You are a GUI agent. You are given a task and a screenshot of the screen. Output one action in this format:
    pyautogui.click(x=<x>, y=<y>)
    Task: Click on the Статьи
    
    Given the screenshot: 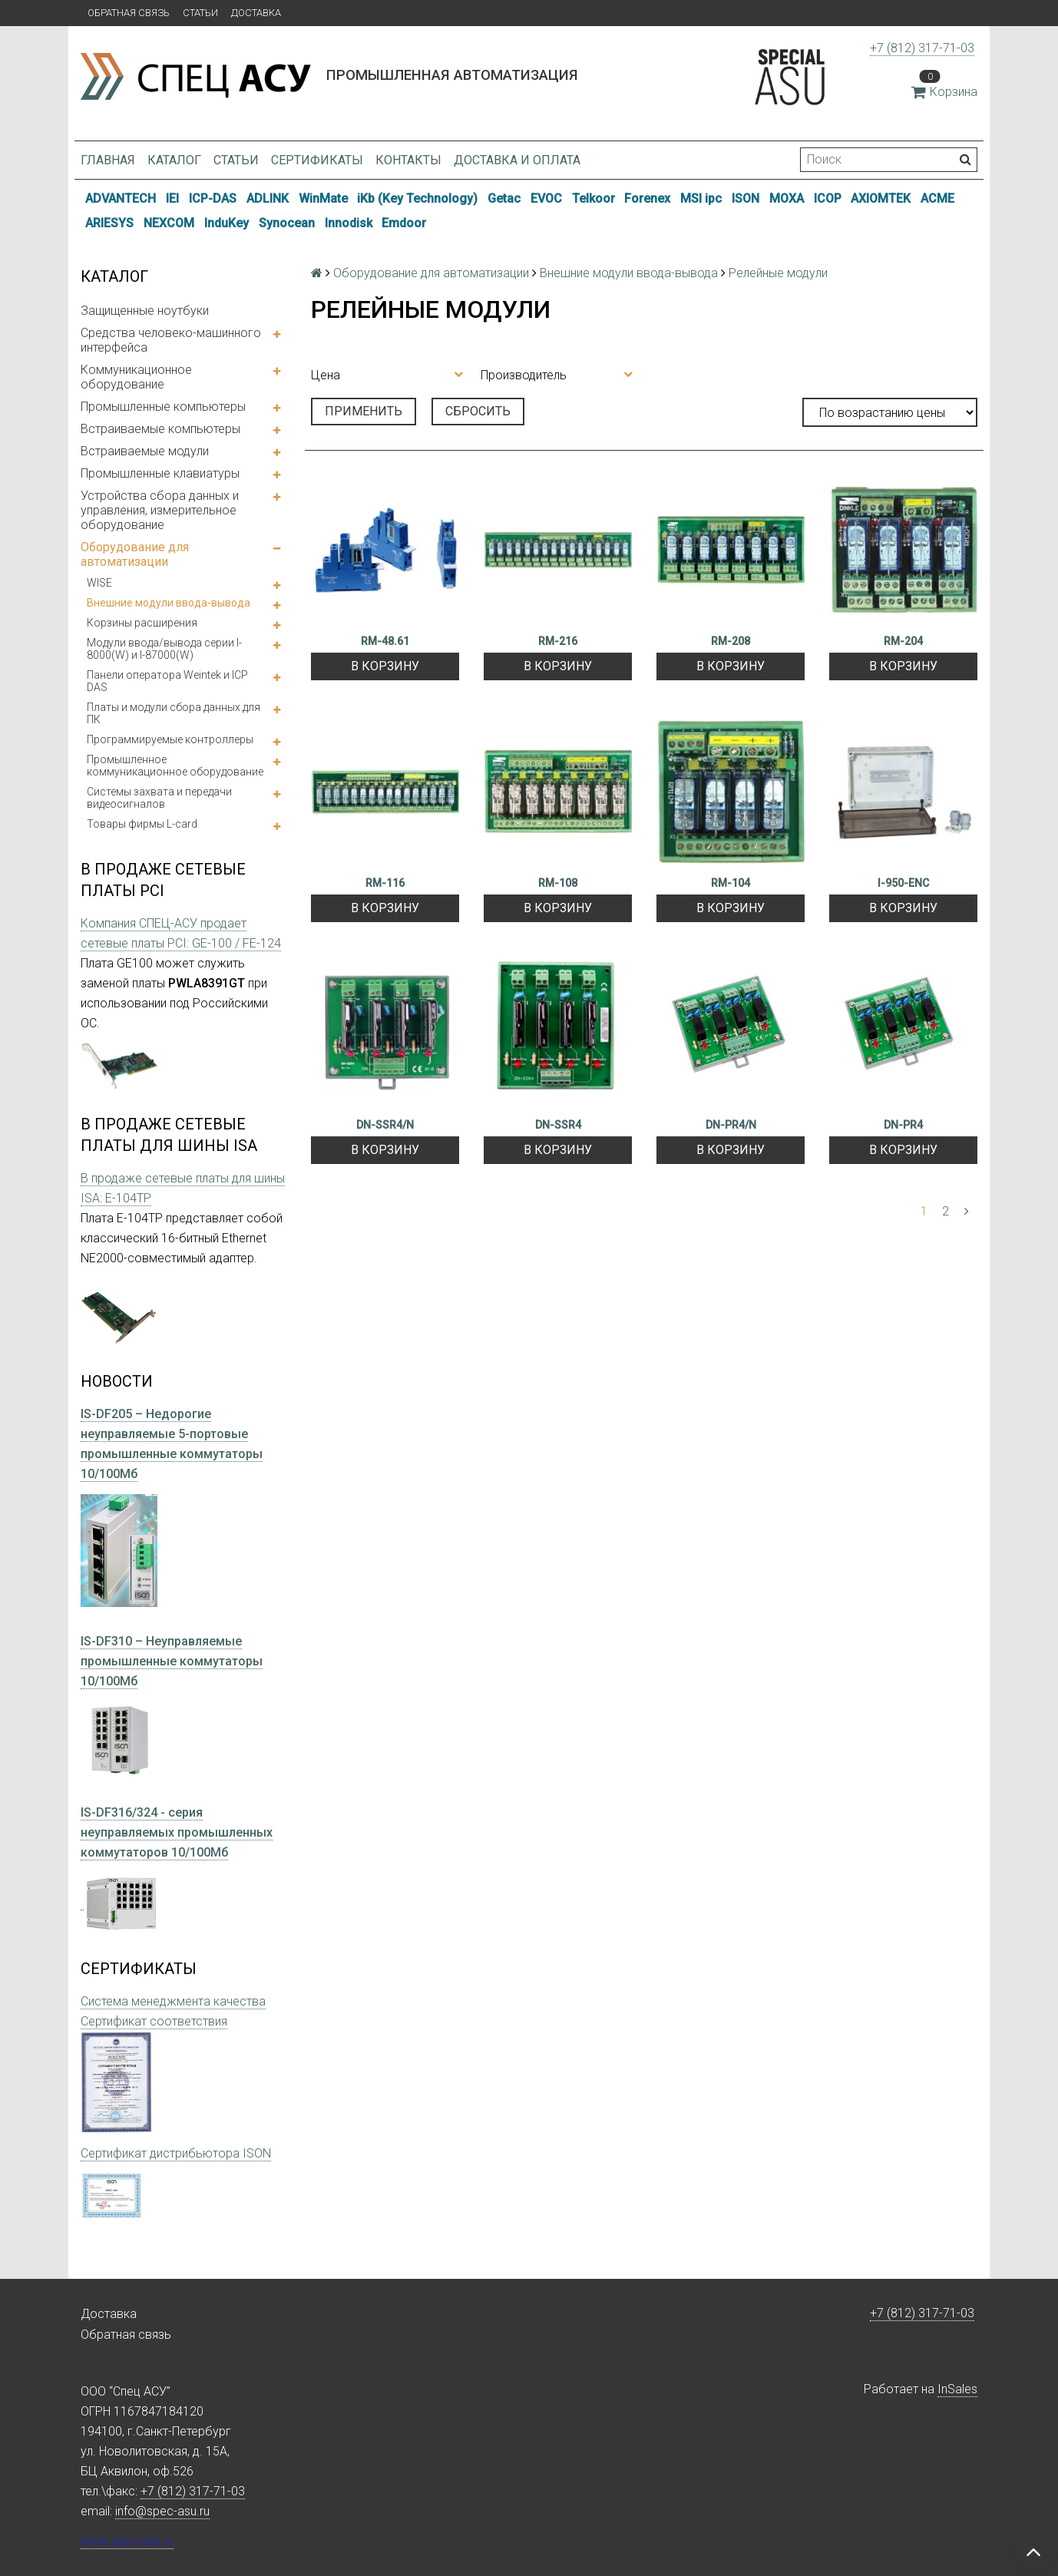 What is the action you would take?
    pyautogui.click(x=200, y=12)
    